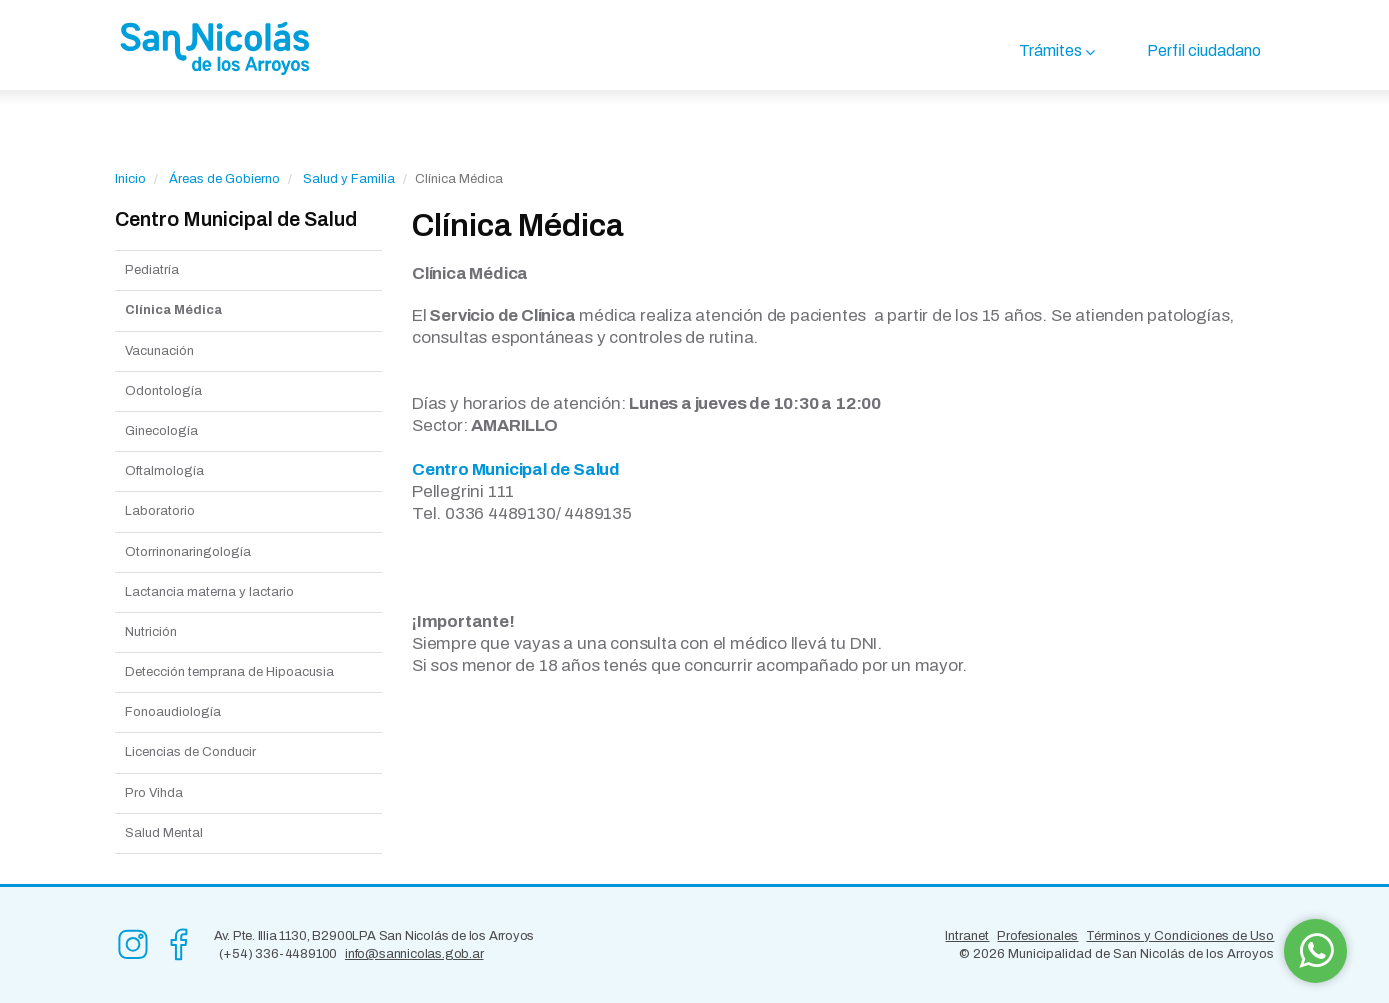 The width and height of the screenshot is (1389, 1003). What do you see at coordinates (1180, 936) in the screenshot?
I see `Términos y Condiciones de Uso` at bounding box center [1180, 936].